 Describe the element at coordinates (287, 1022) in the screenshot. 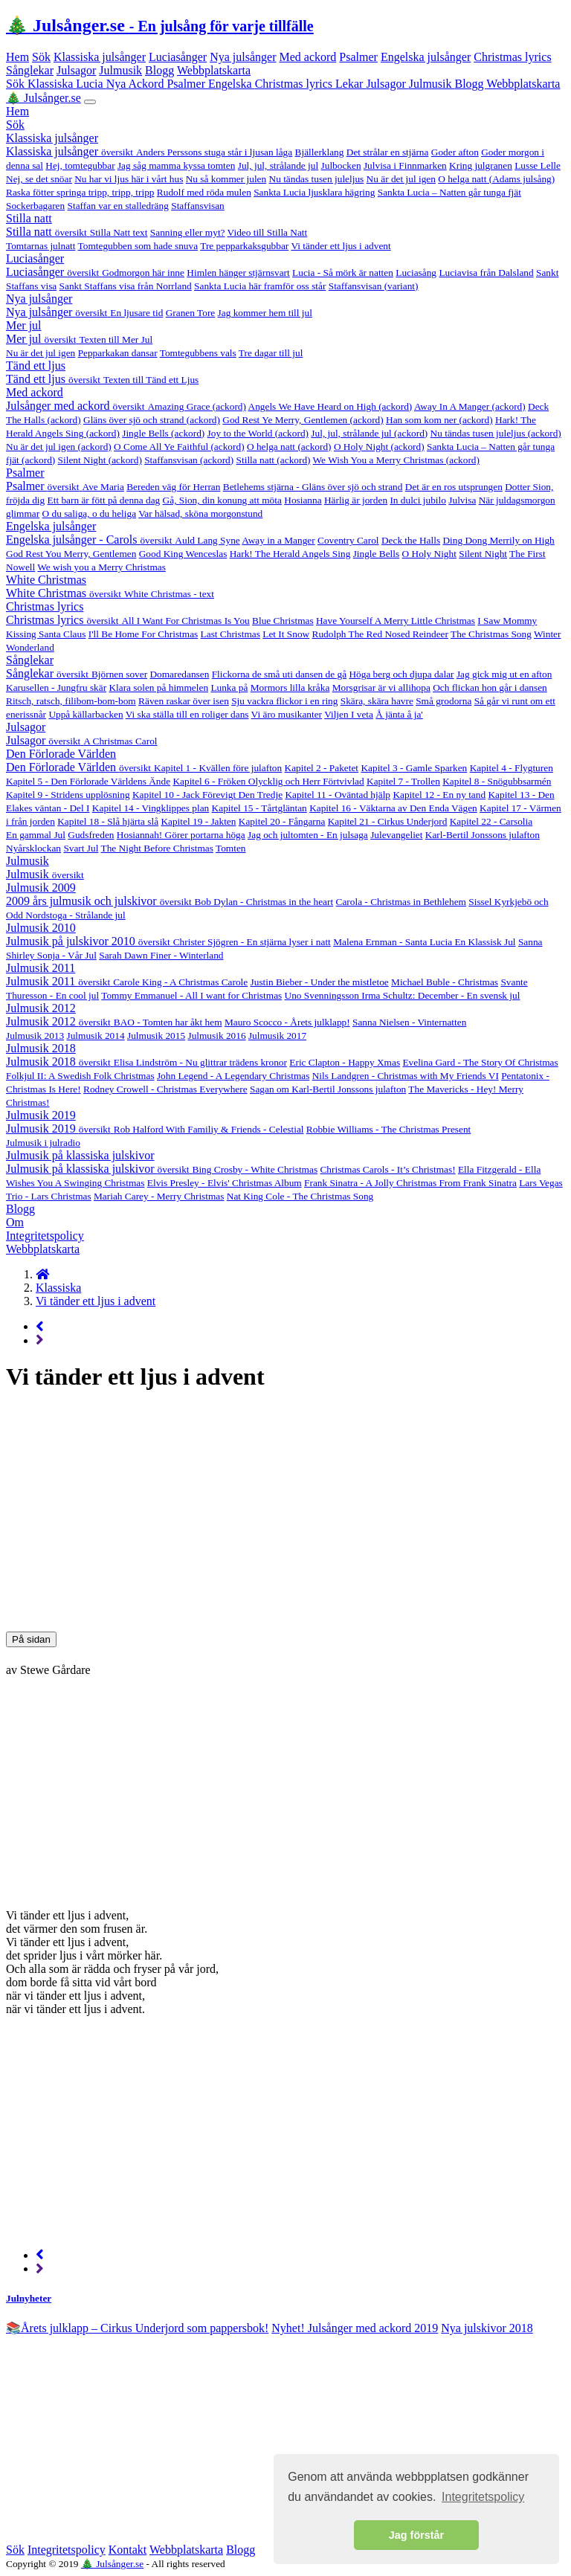

I see `Mauro Scocco - Årets julklapp!` at that location.